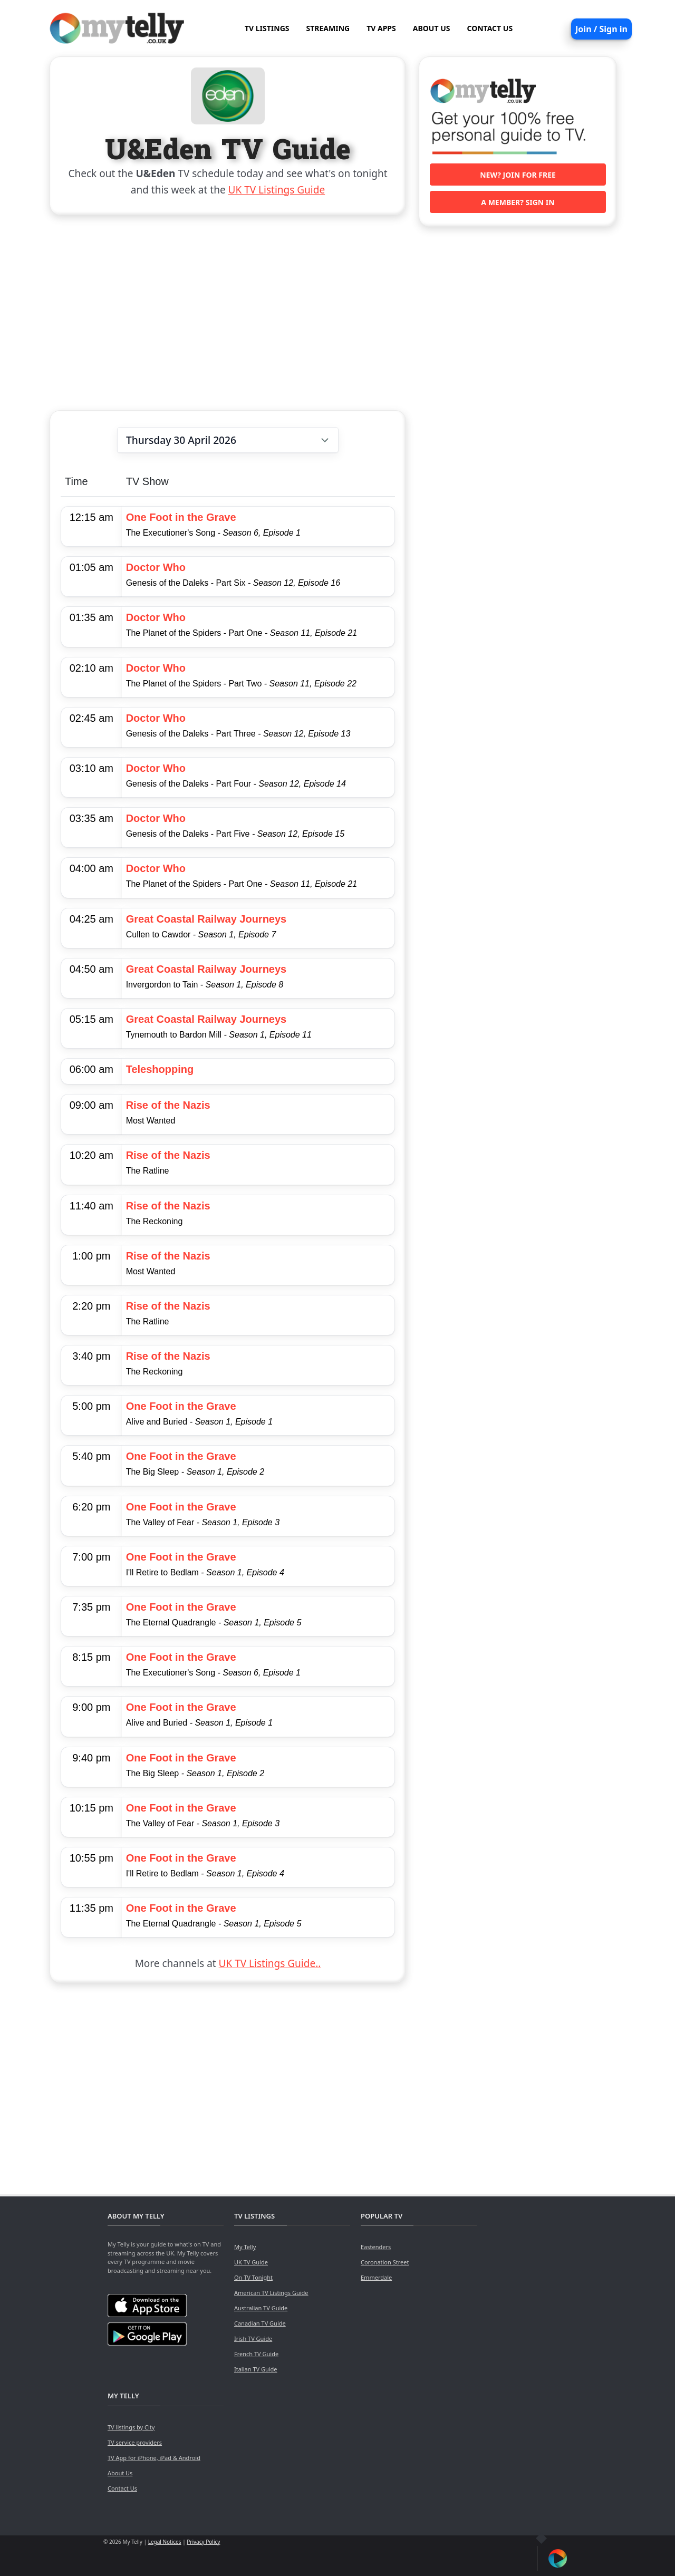 The height and width of the screenshot is (2576, 675). I want to click on Canadian TV Guide, so click(260, 2323).